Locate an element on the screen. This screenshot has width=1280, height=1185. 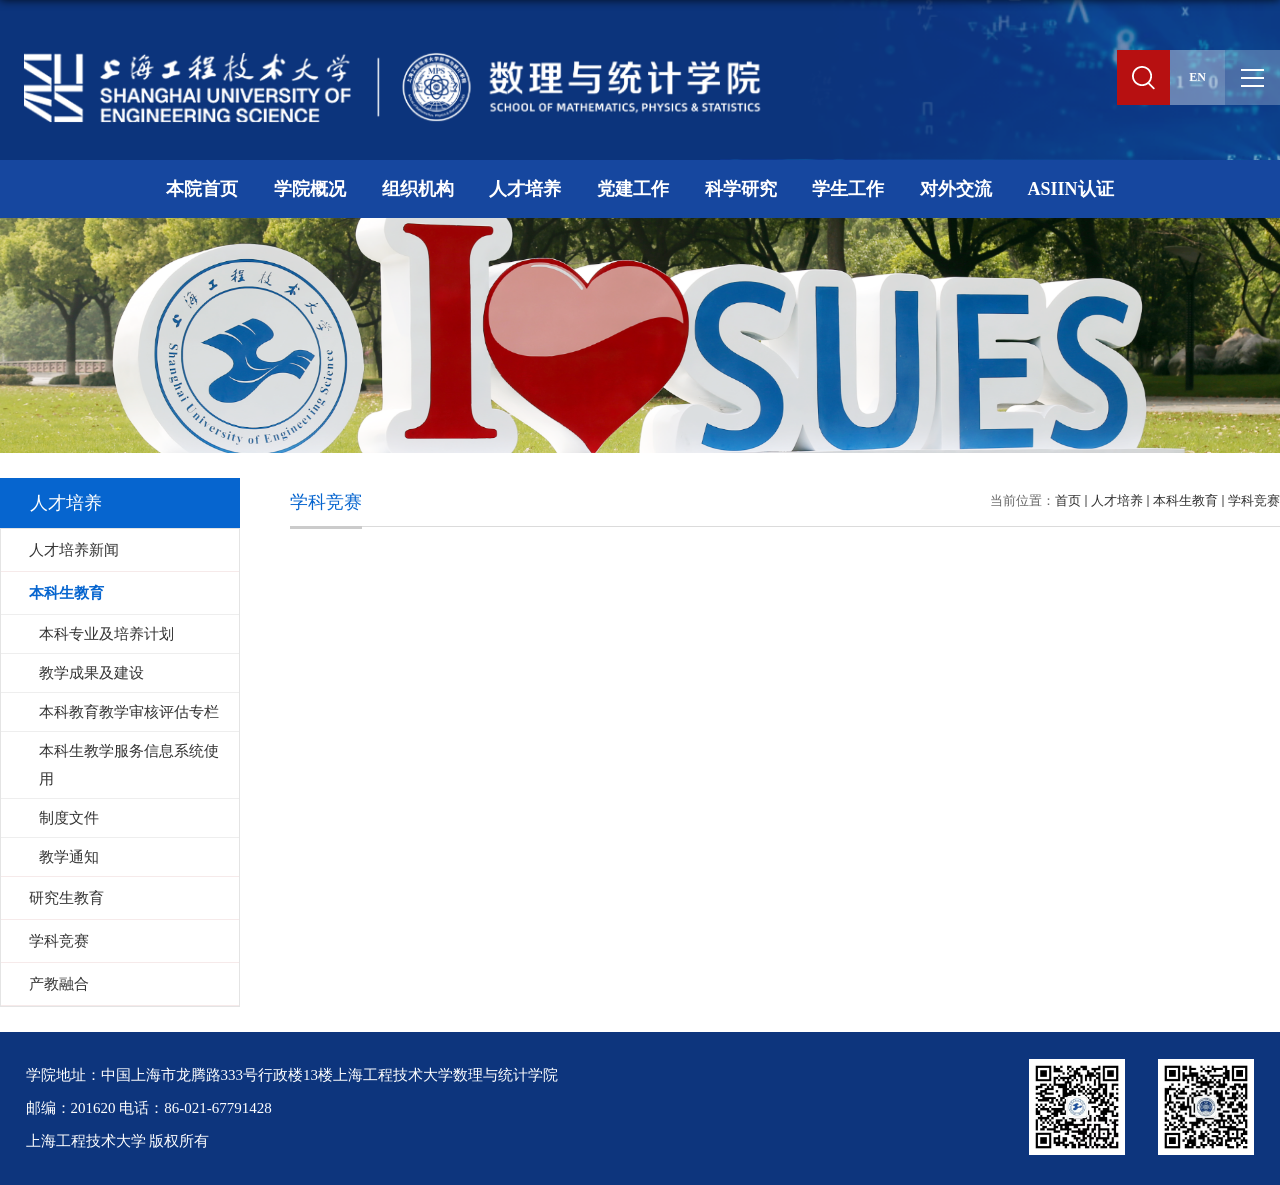
人才培养 is located at coordinates (525, 189).